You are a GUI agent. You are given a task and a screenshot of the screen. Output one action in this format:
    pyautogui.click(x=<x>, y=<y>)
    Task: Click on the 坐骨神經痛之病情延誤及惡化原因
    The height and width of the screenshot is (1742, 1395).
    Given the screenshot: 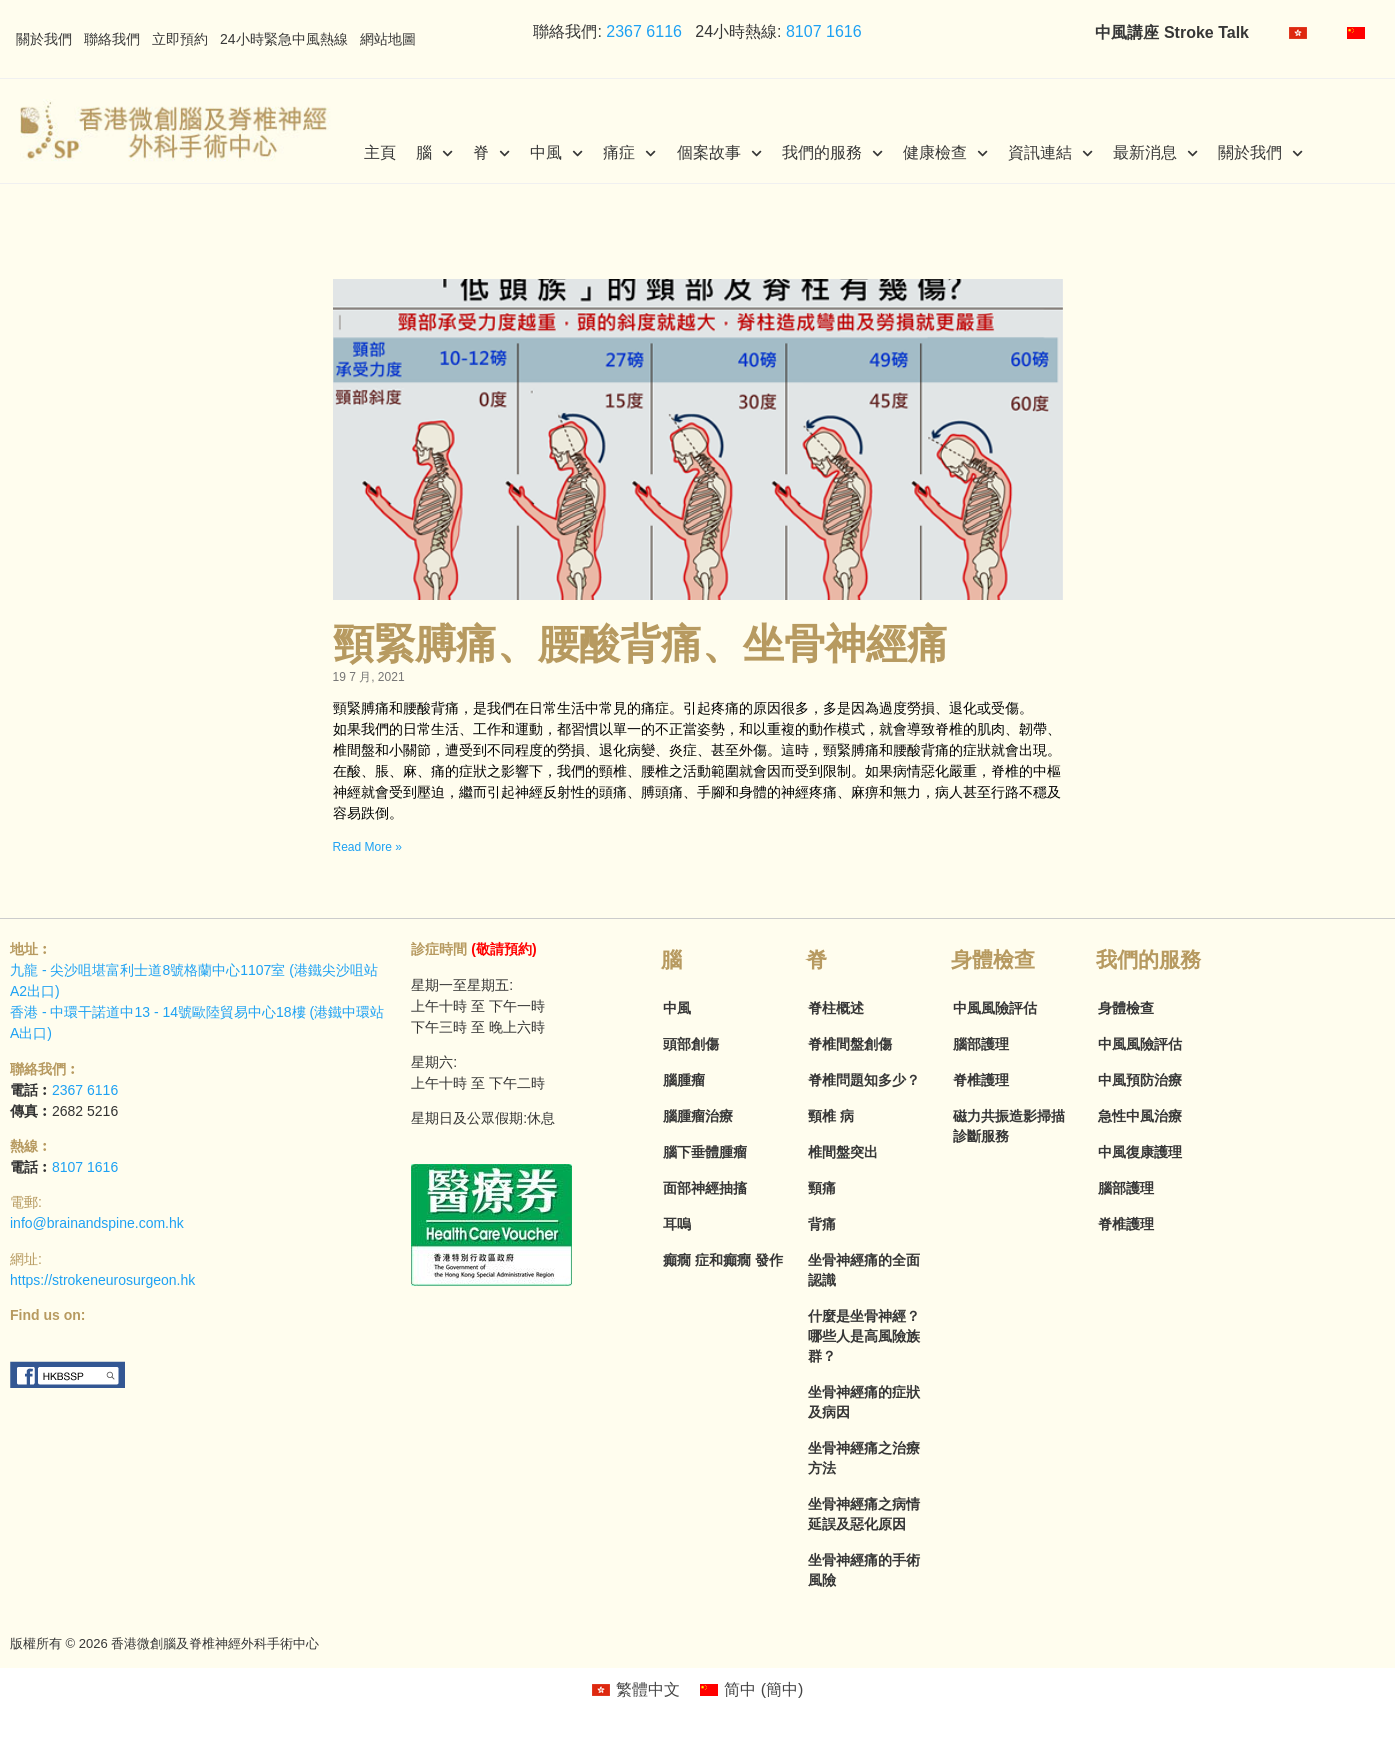 What is the action you would take?
    pyautogui.click(x=864, y=1514)
    